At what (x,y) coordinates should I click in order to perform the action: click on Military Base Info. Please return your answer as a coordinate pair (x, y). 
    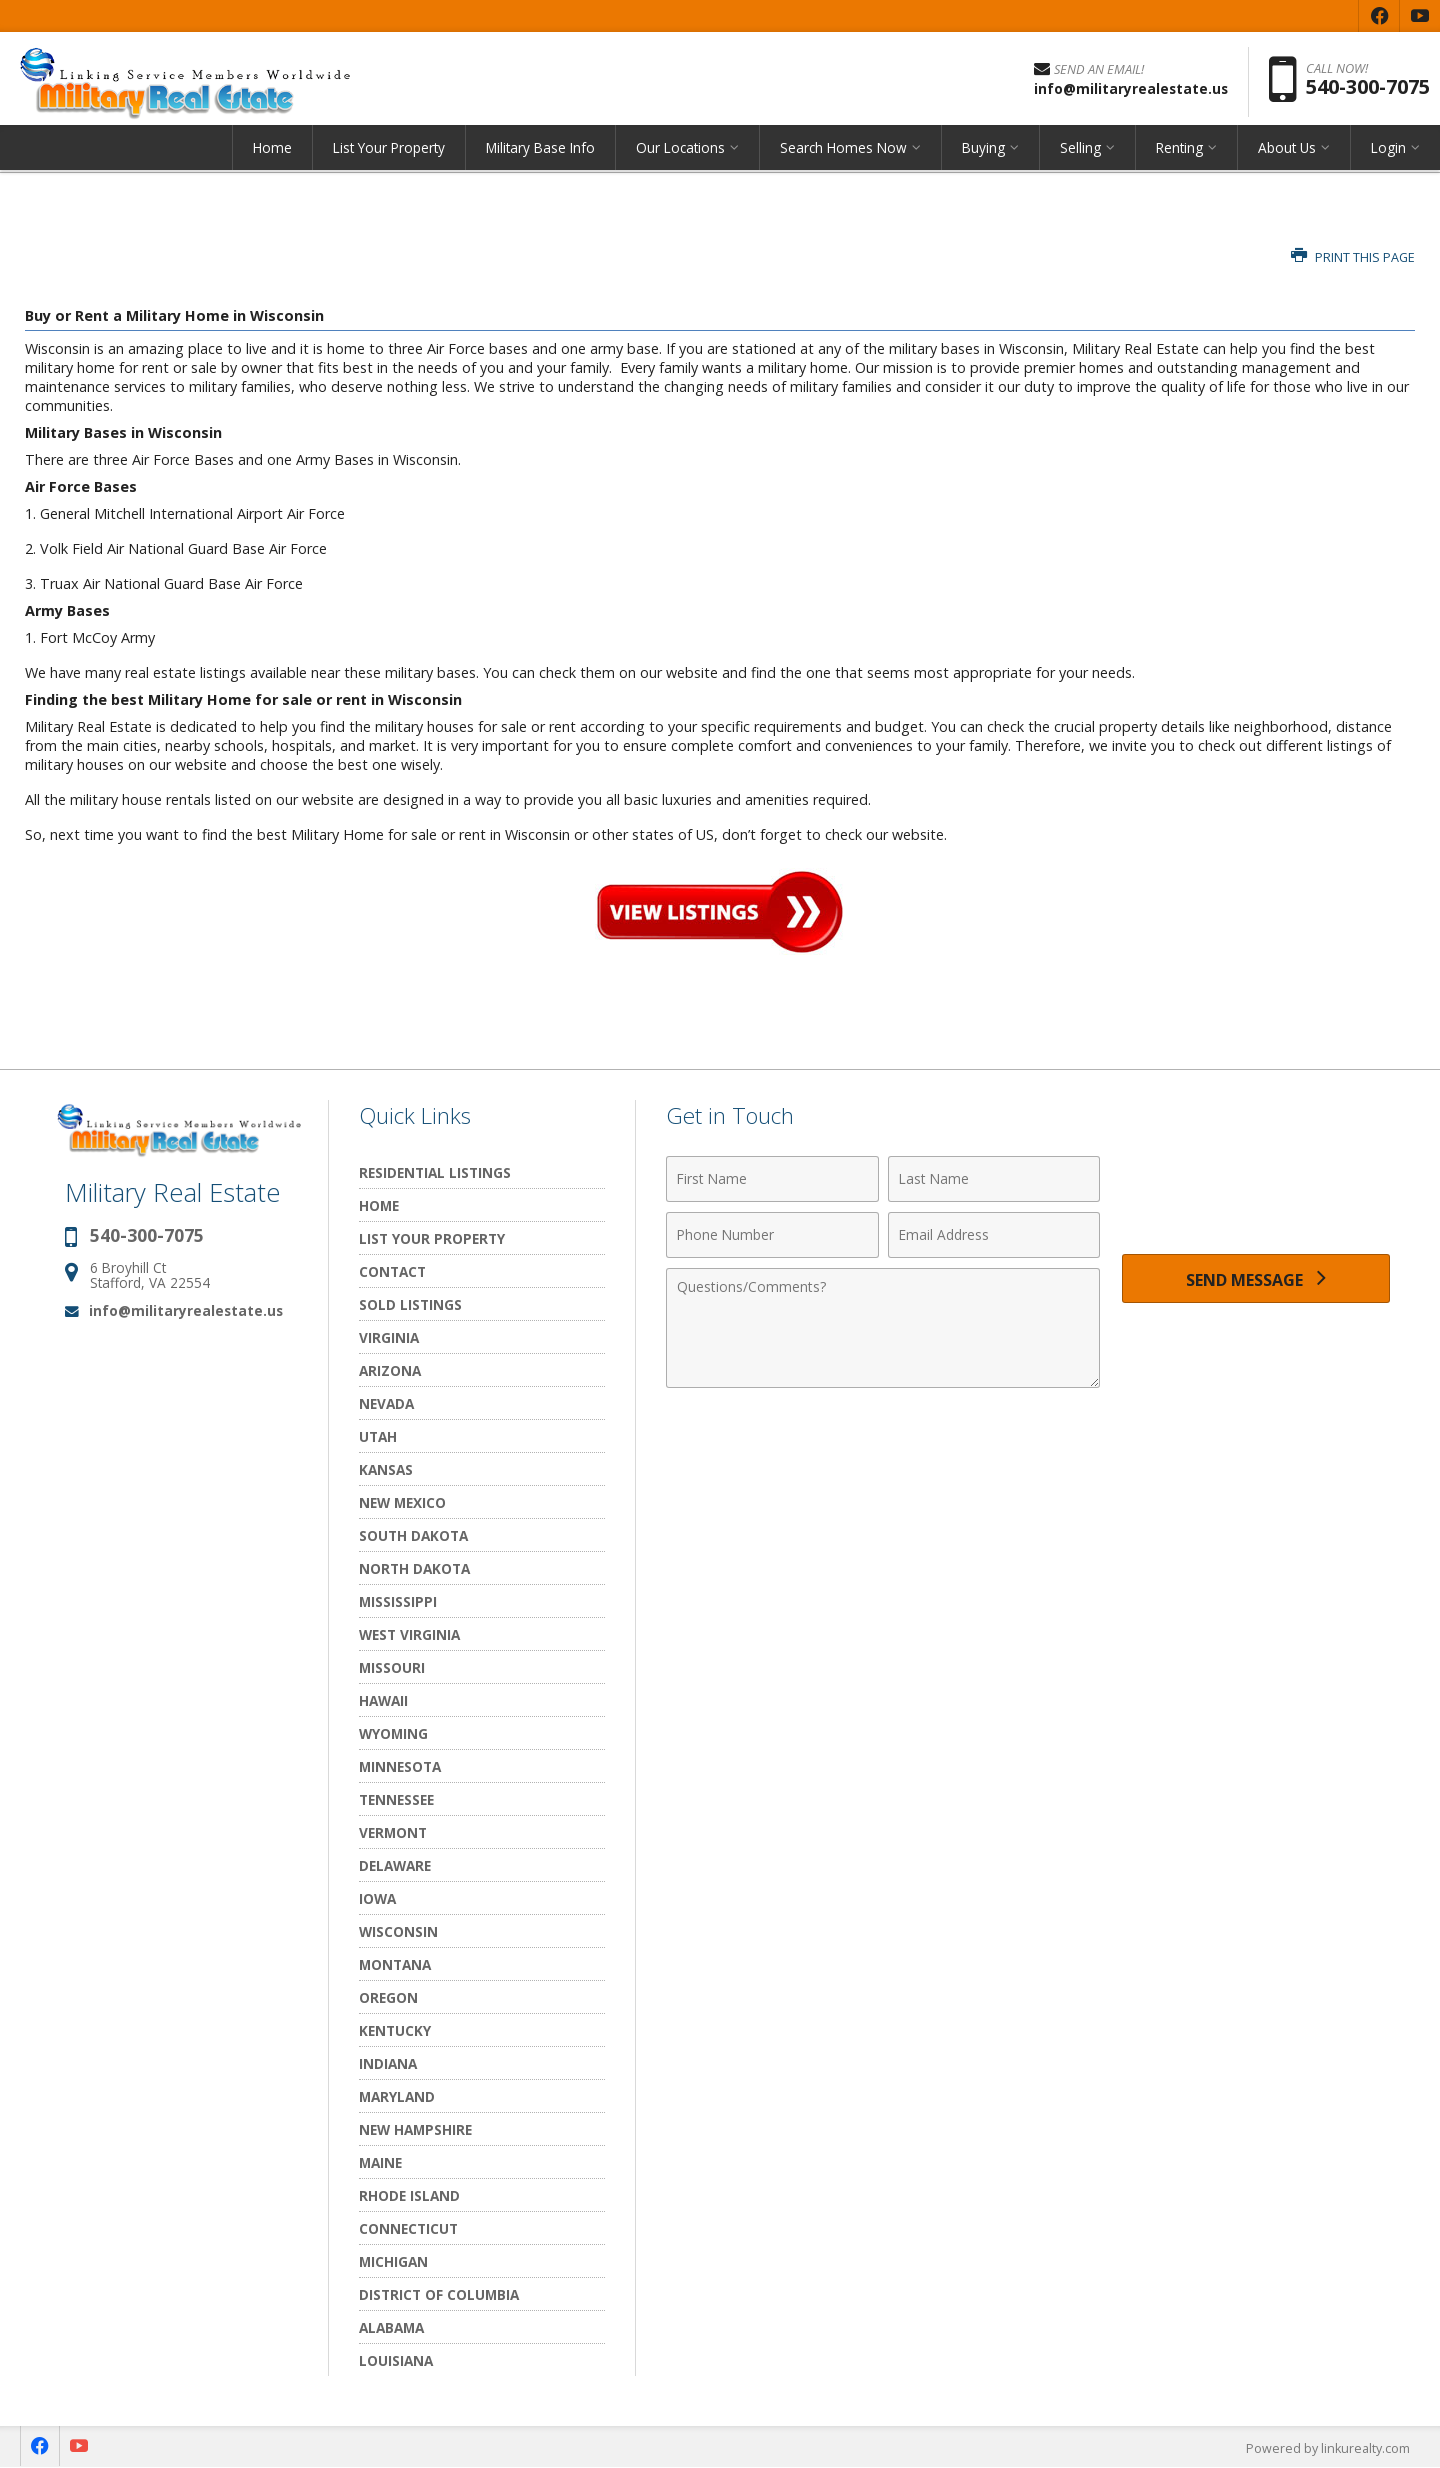
    Looking at the image, I should click on (540, 154).